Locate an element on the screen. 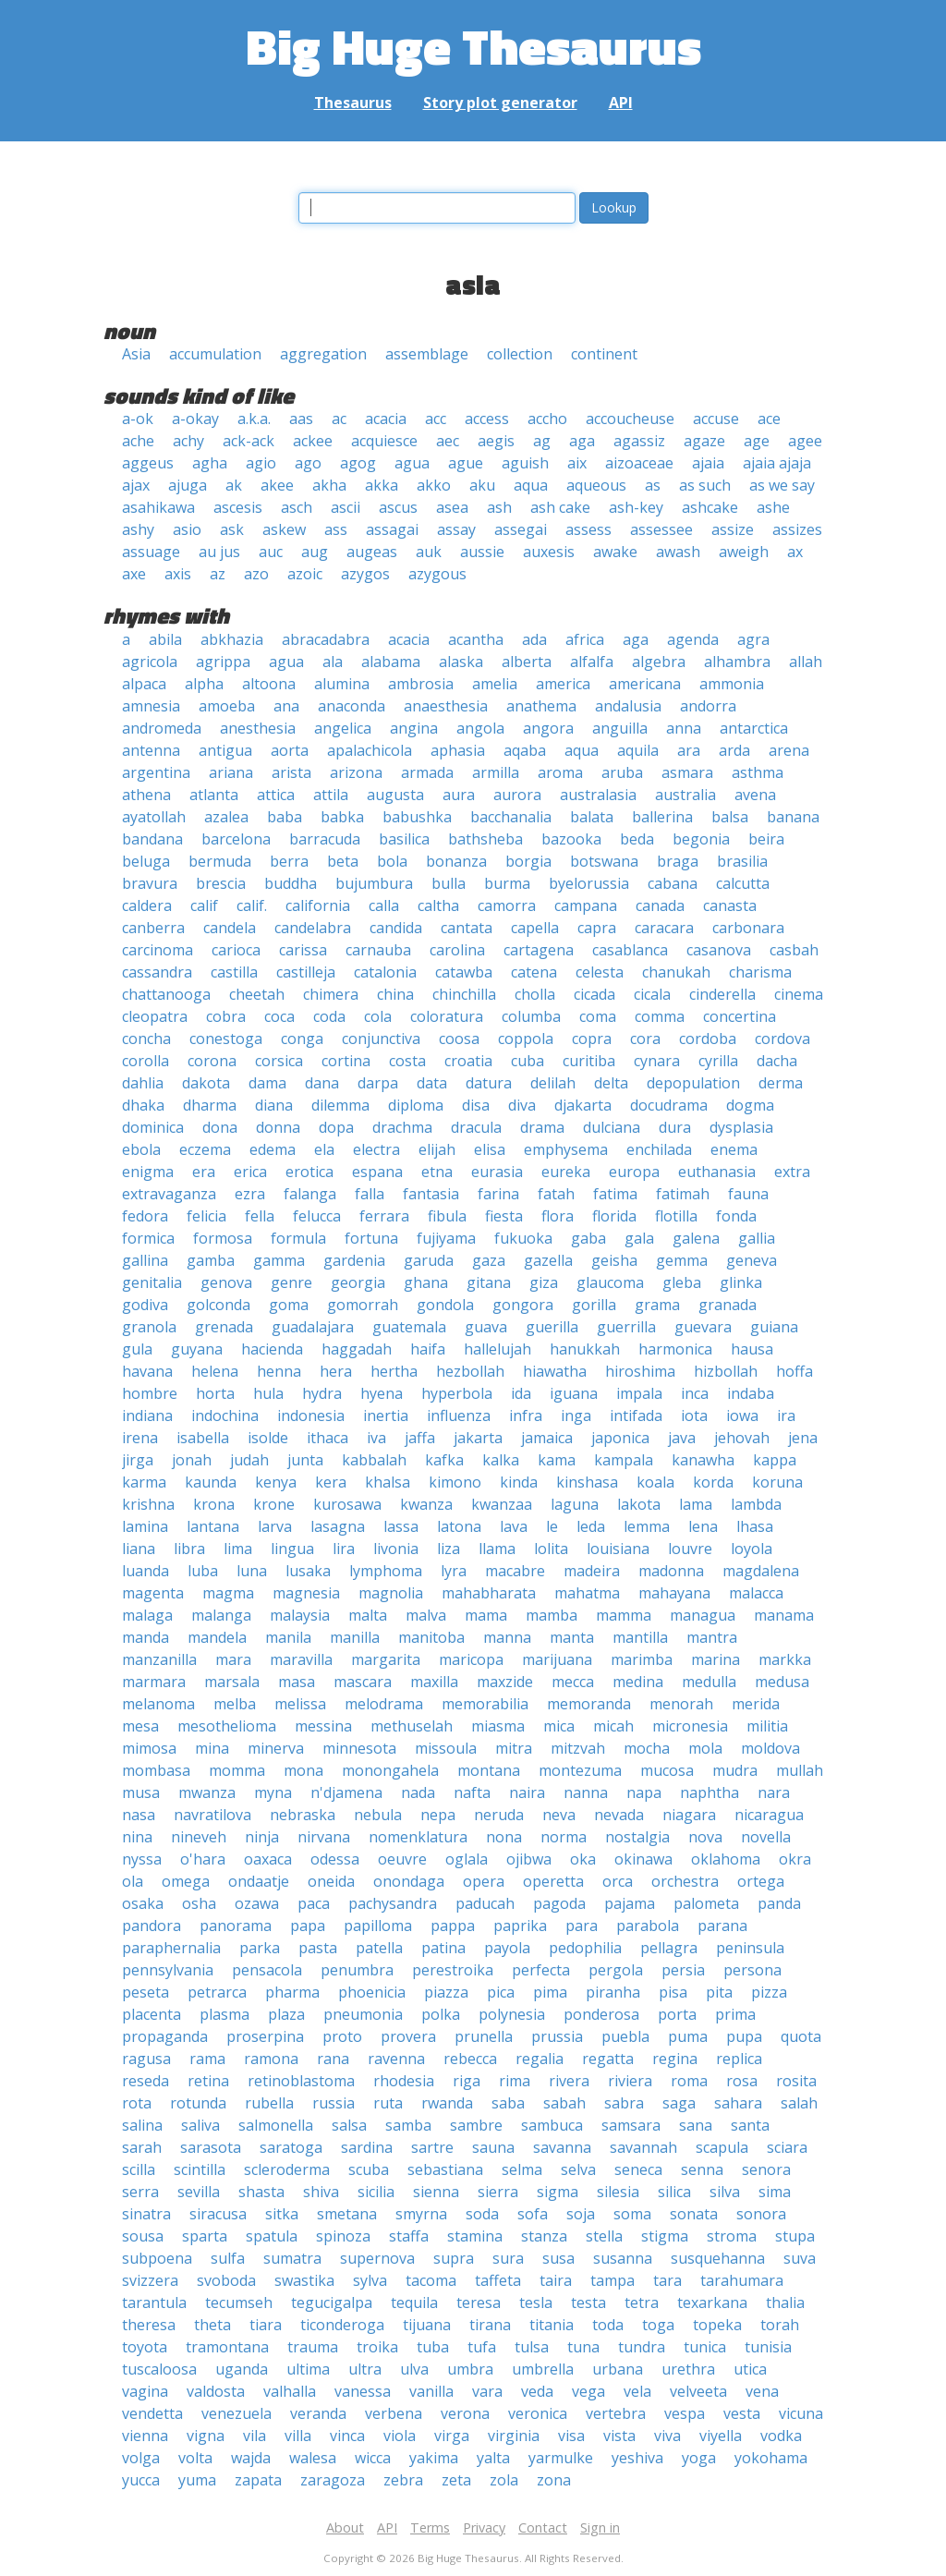 The width and height of the screenshot is (946, 2576). pagoda is located at coordinates (559, 1903).